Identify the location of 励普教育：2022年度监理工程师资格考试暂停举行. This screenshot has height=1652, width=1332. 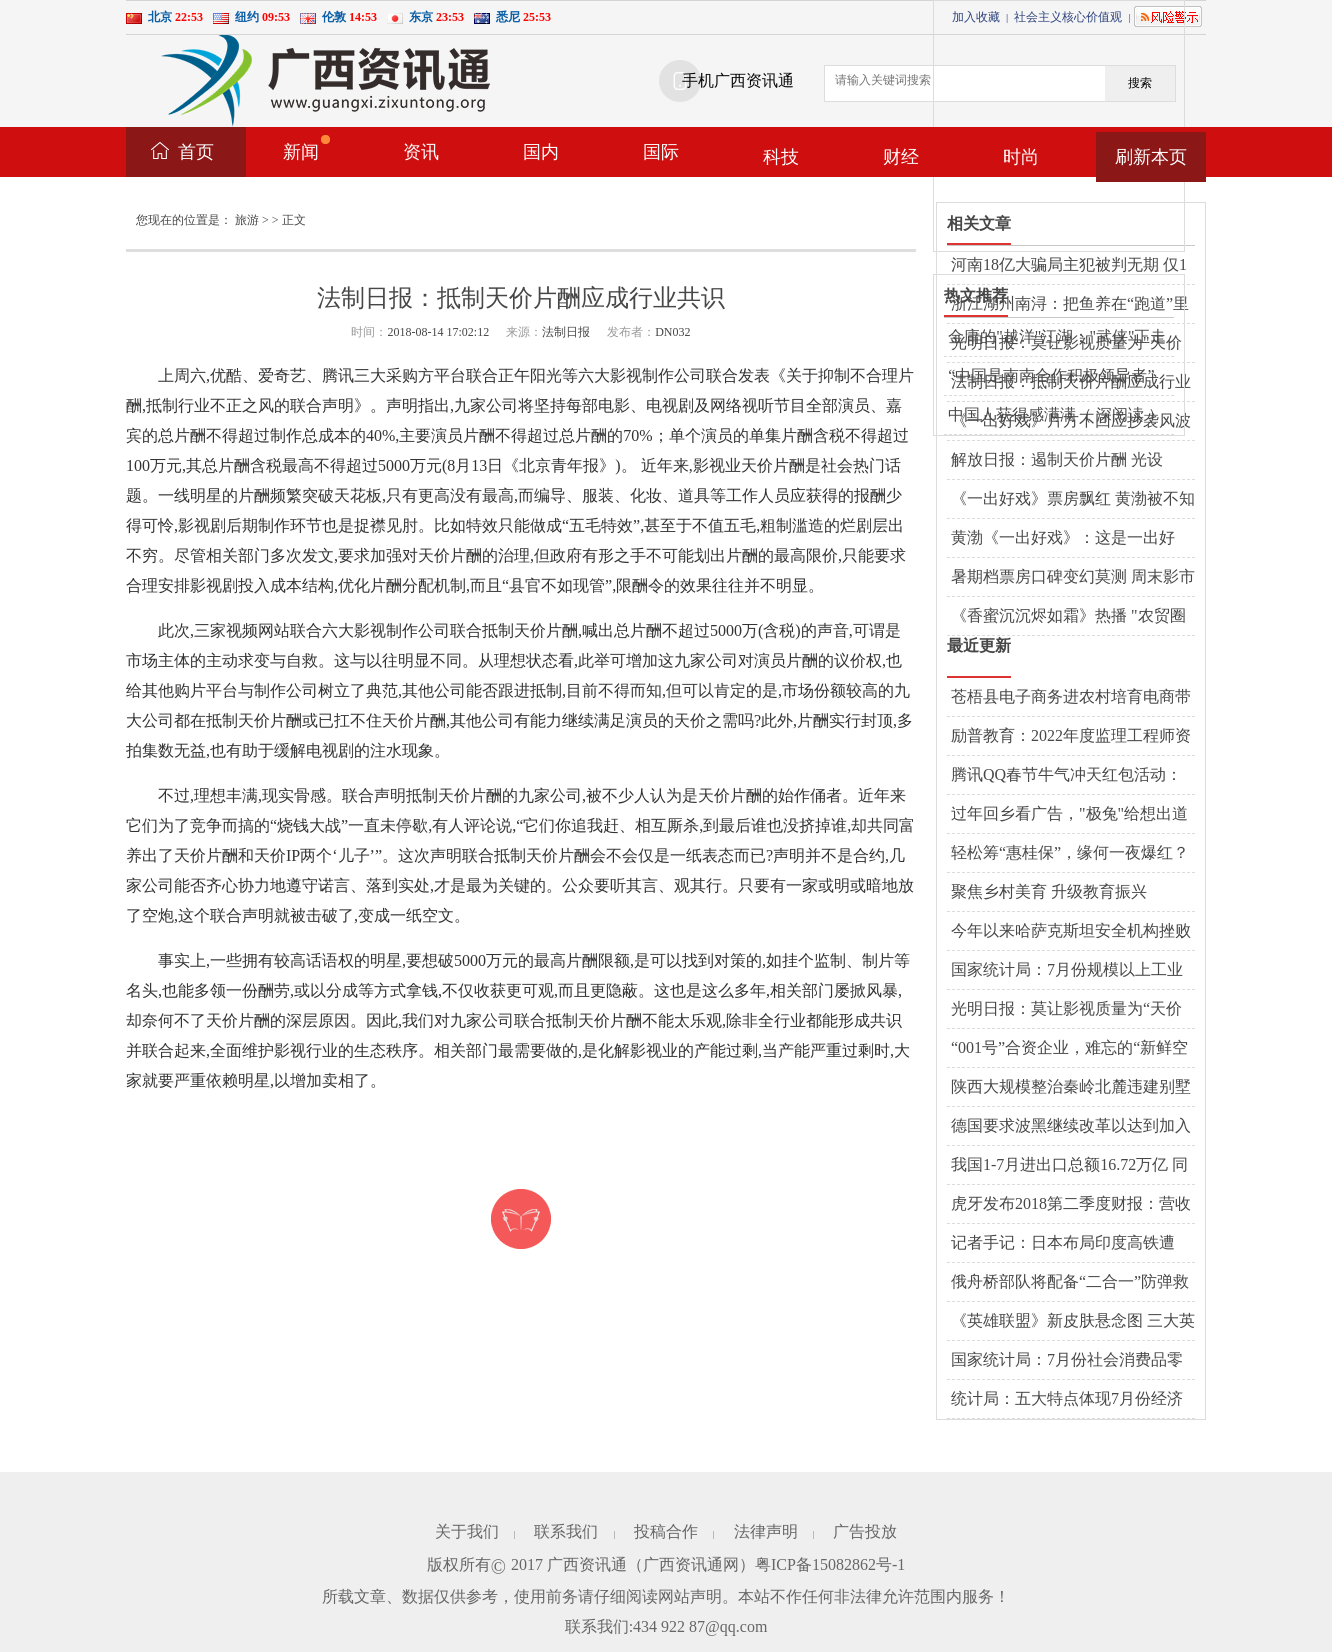
(1071, 737).